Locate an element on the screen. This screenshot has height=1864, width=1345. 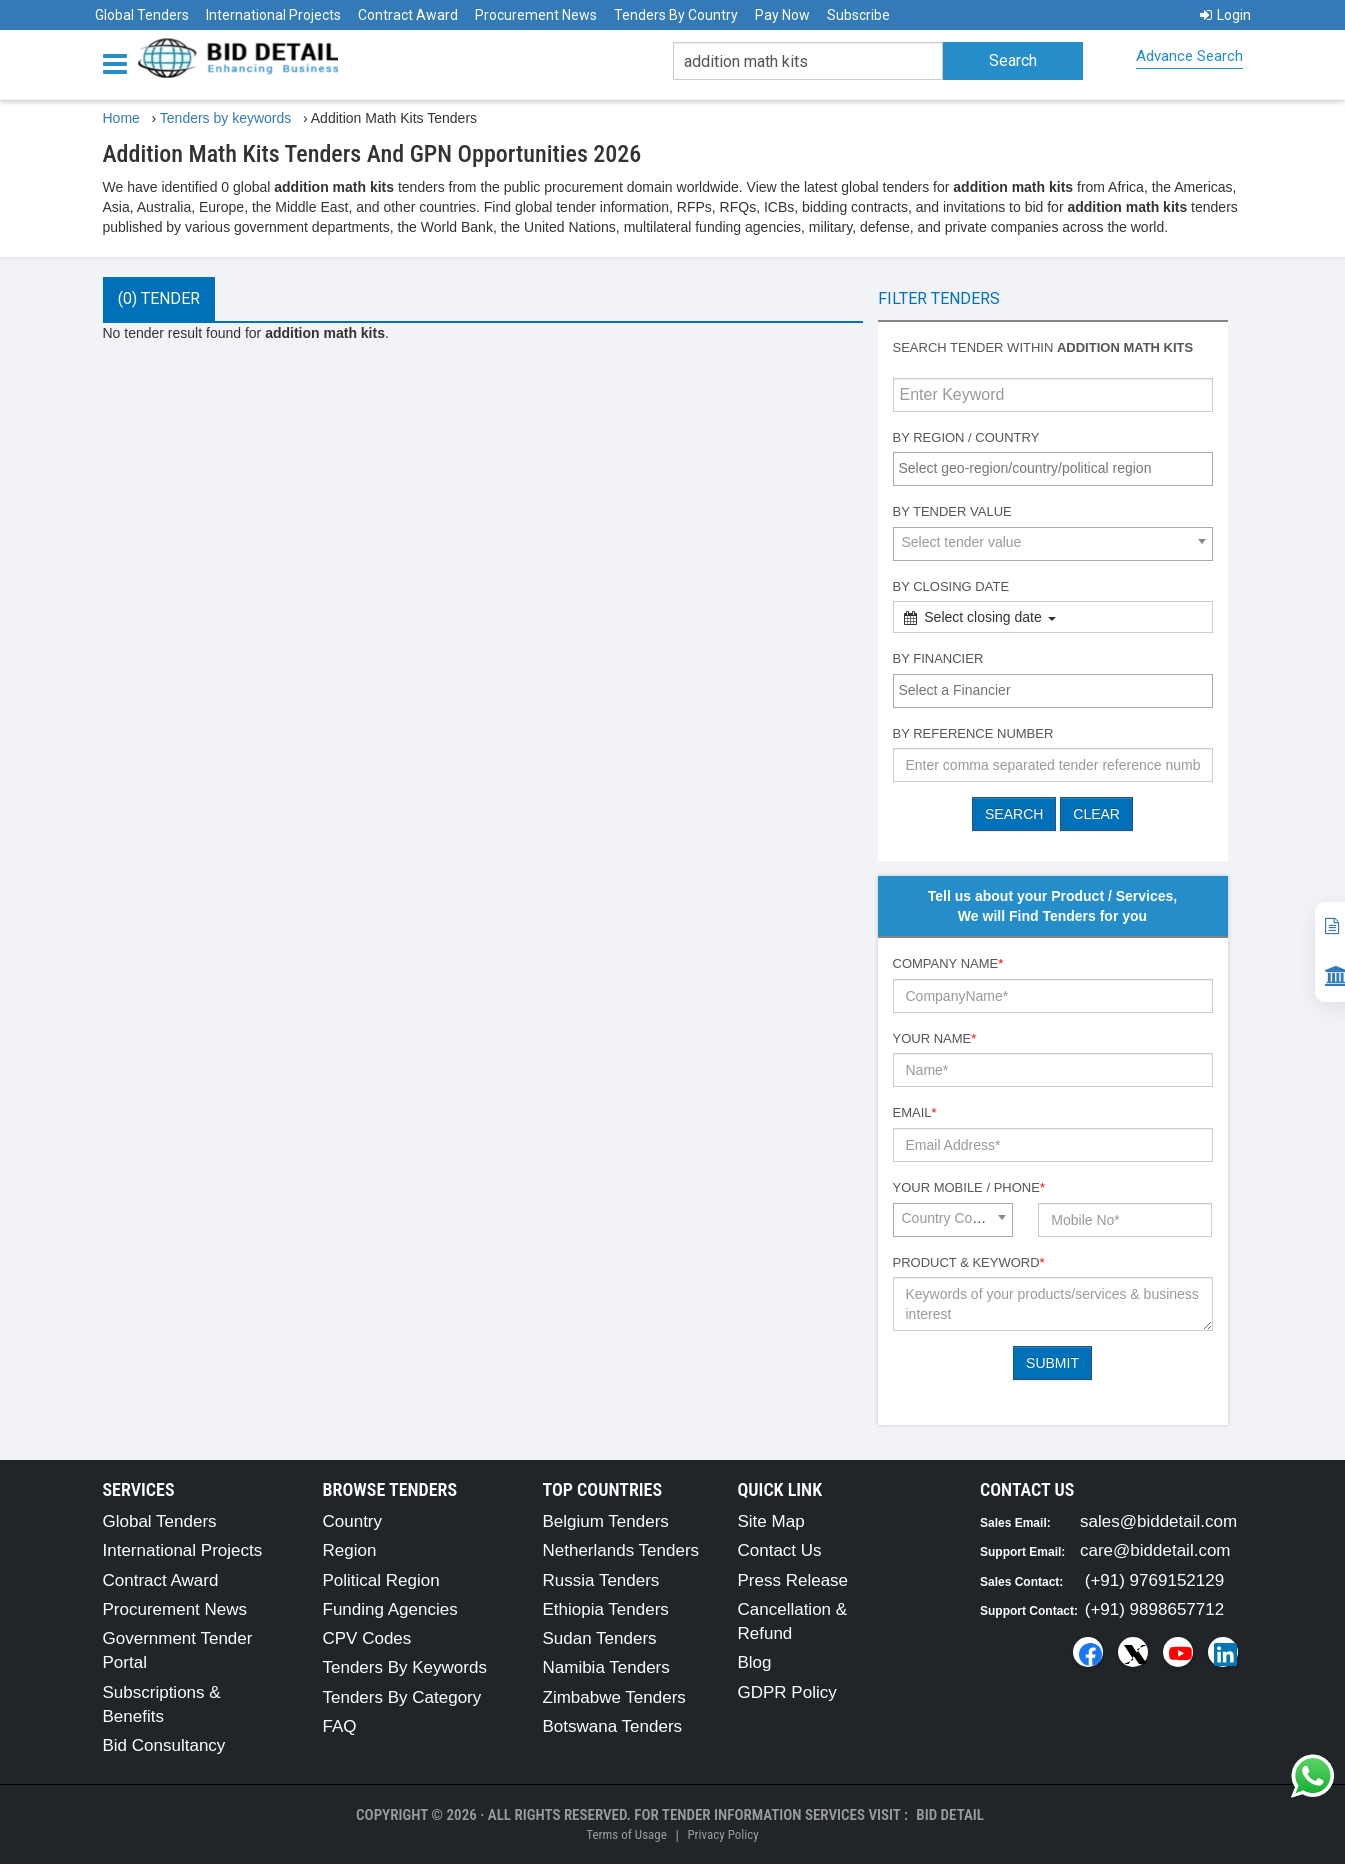
Your Mobile / Phone is located at coordinates (969, 1187).